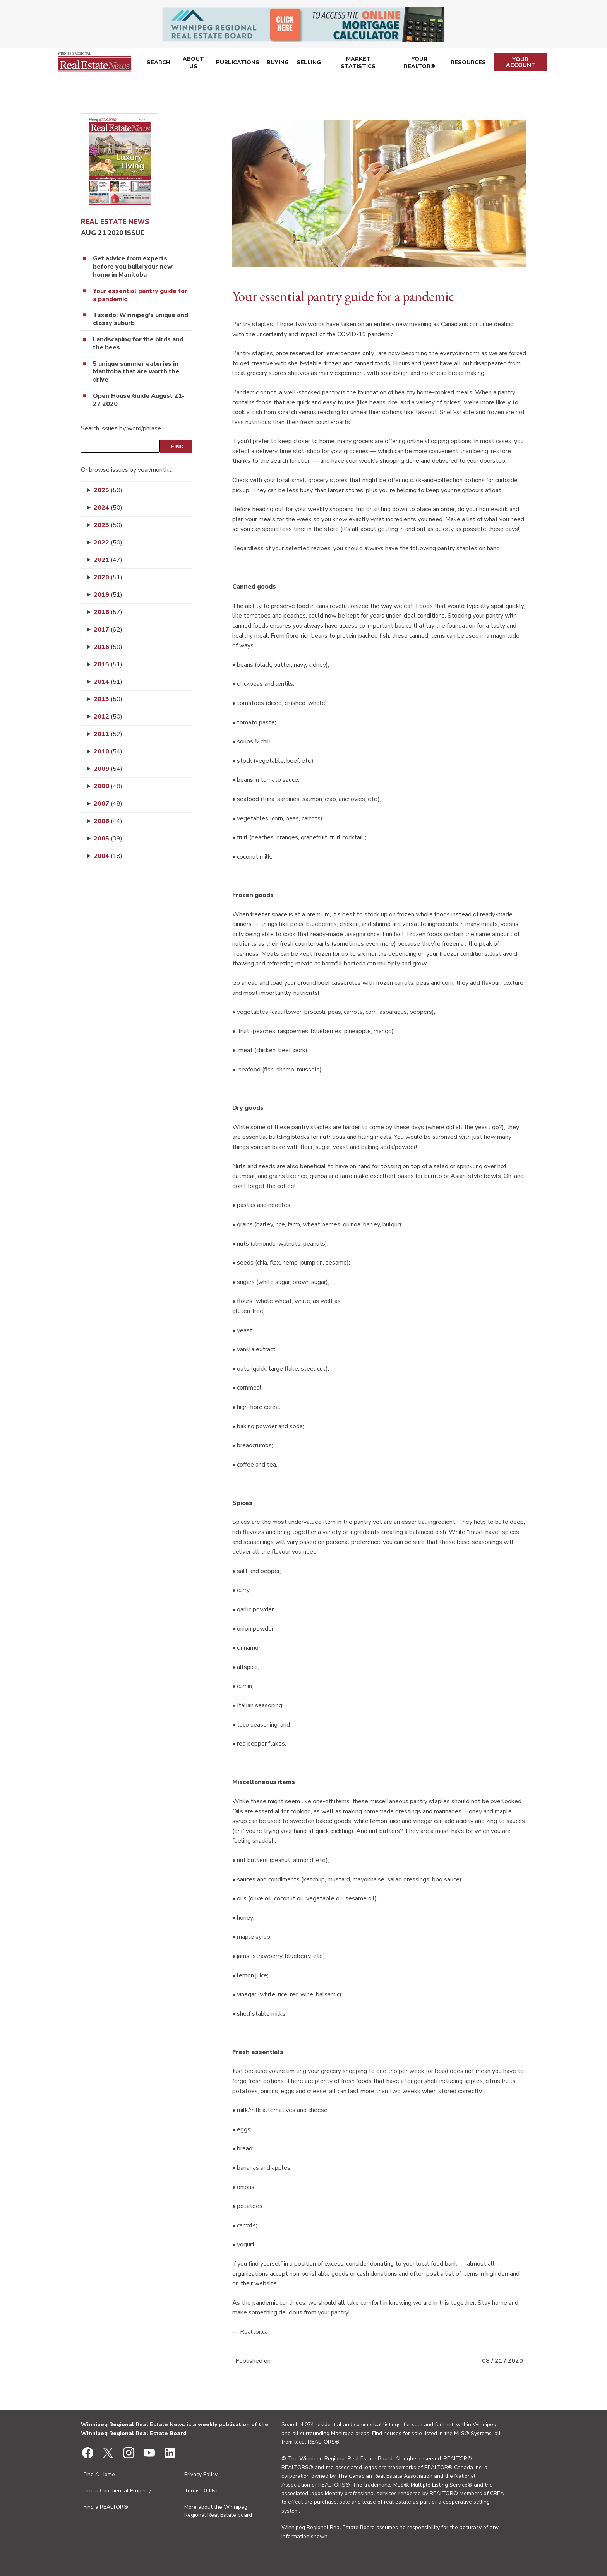  What do you see at coordinates (108, 751) in the screenshot?
I see `2010` at bounding box center [108, 751].